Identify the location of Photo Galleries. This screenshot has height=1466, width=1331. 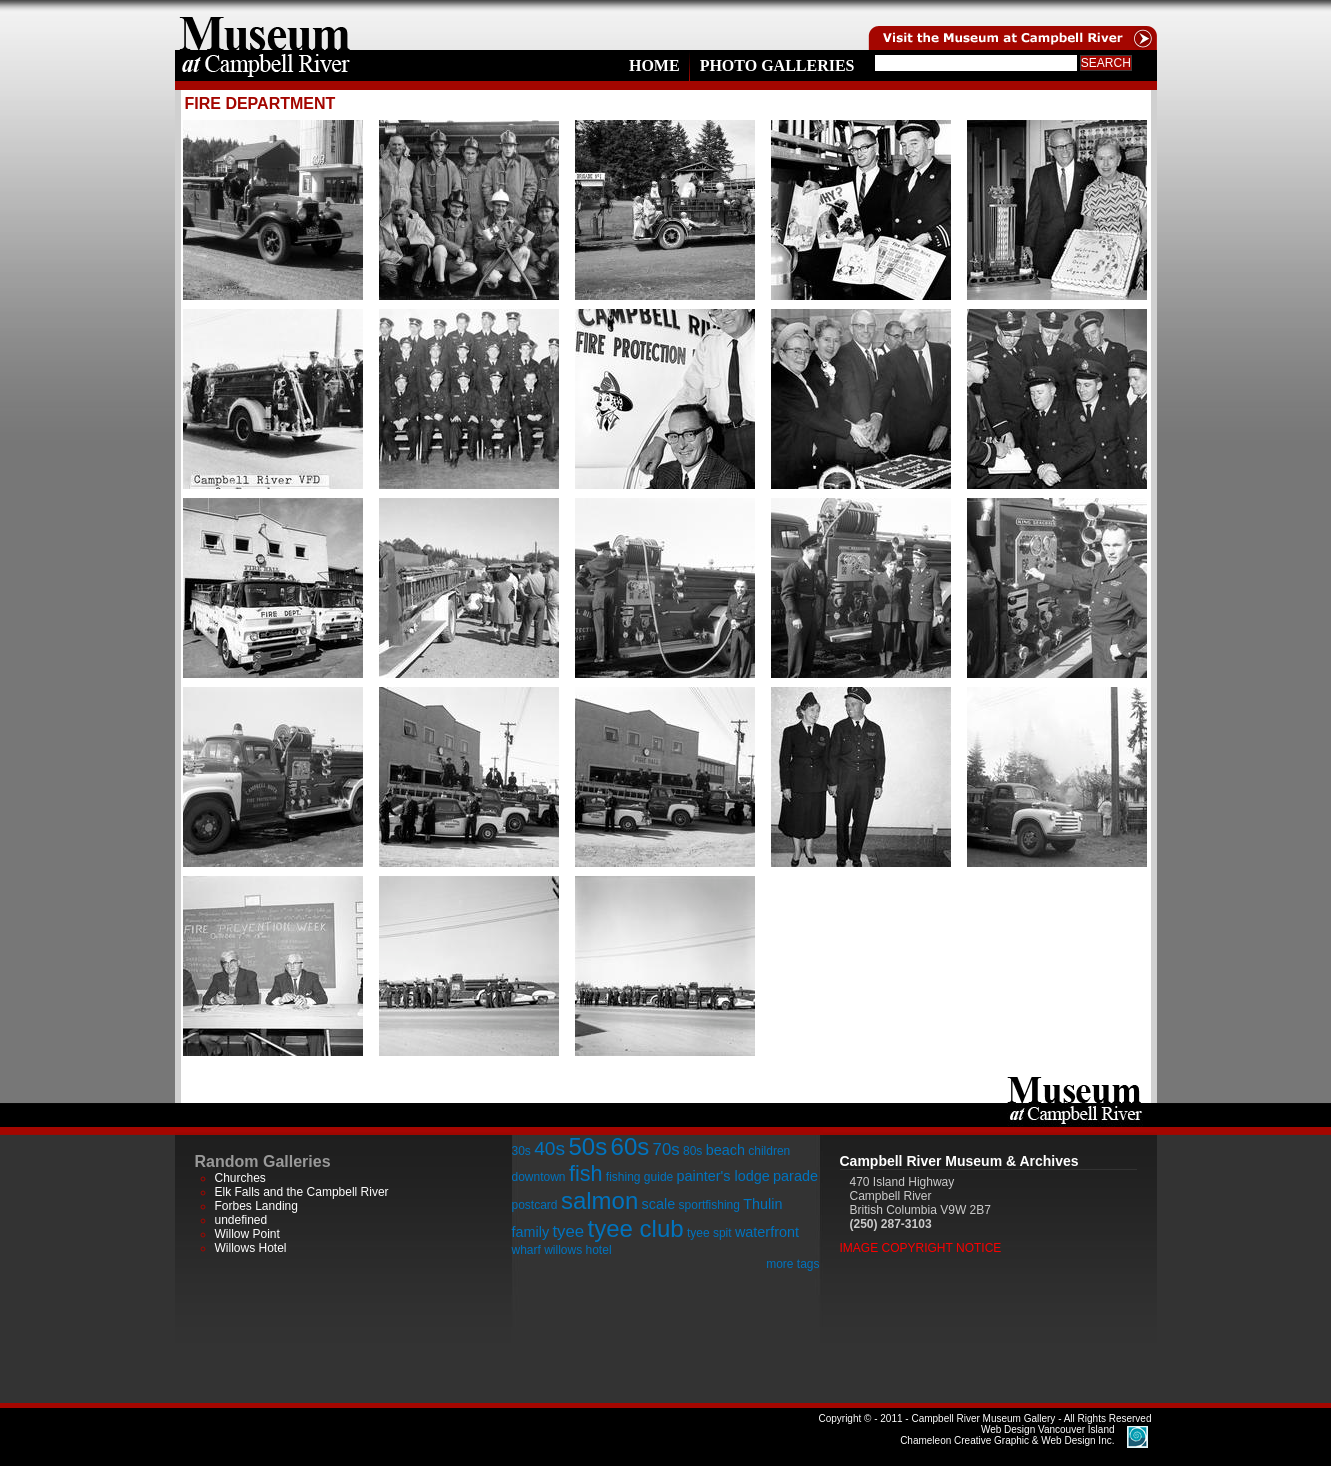
(777, 65).